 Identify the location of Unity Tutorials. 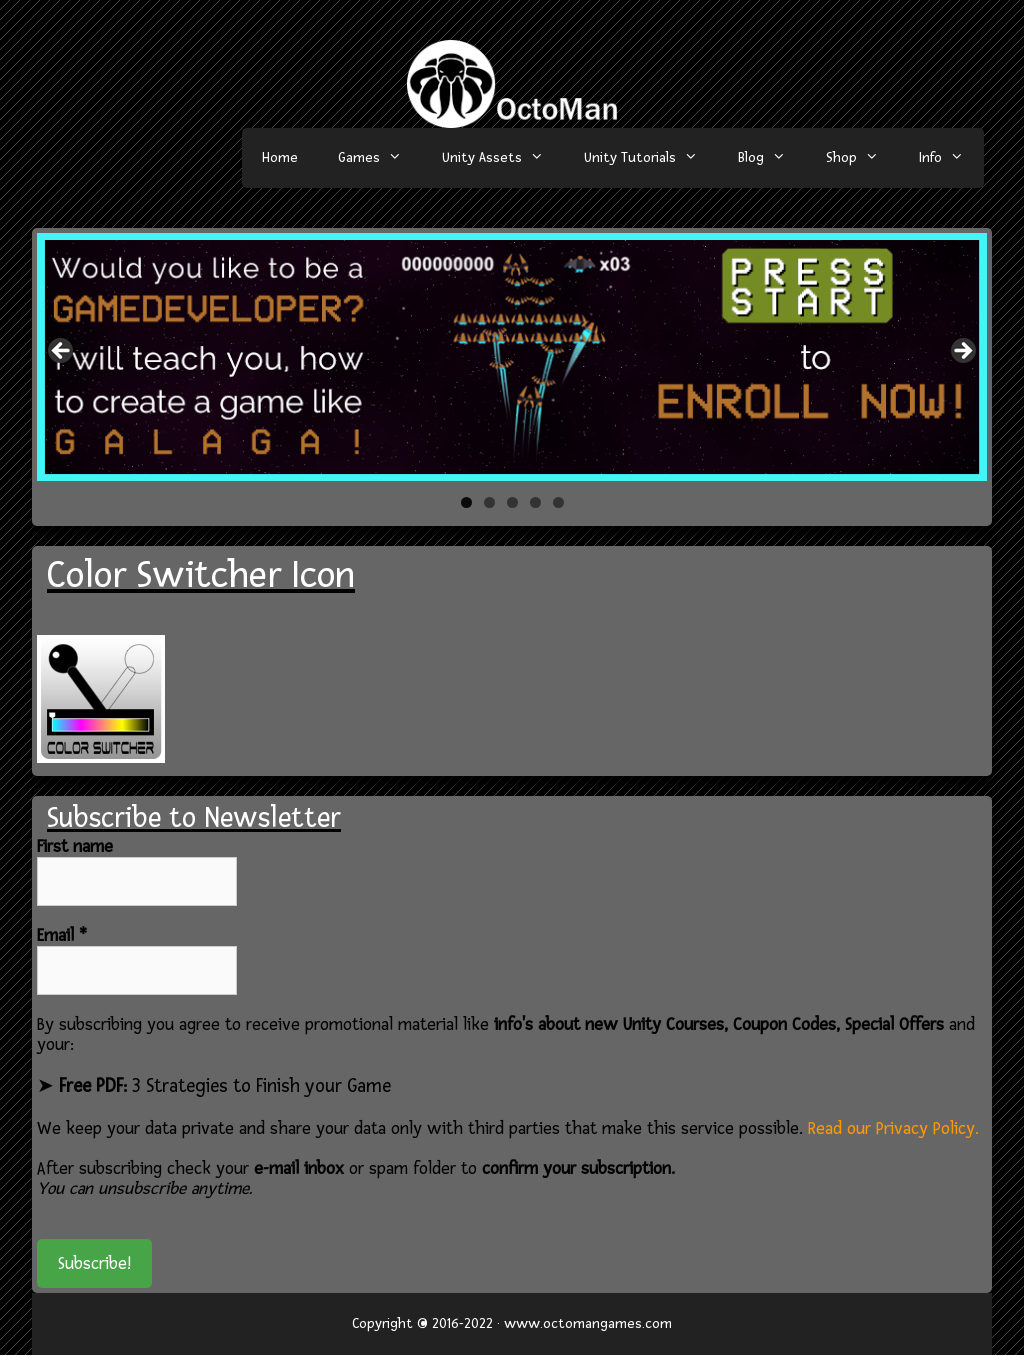
(651, 158).